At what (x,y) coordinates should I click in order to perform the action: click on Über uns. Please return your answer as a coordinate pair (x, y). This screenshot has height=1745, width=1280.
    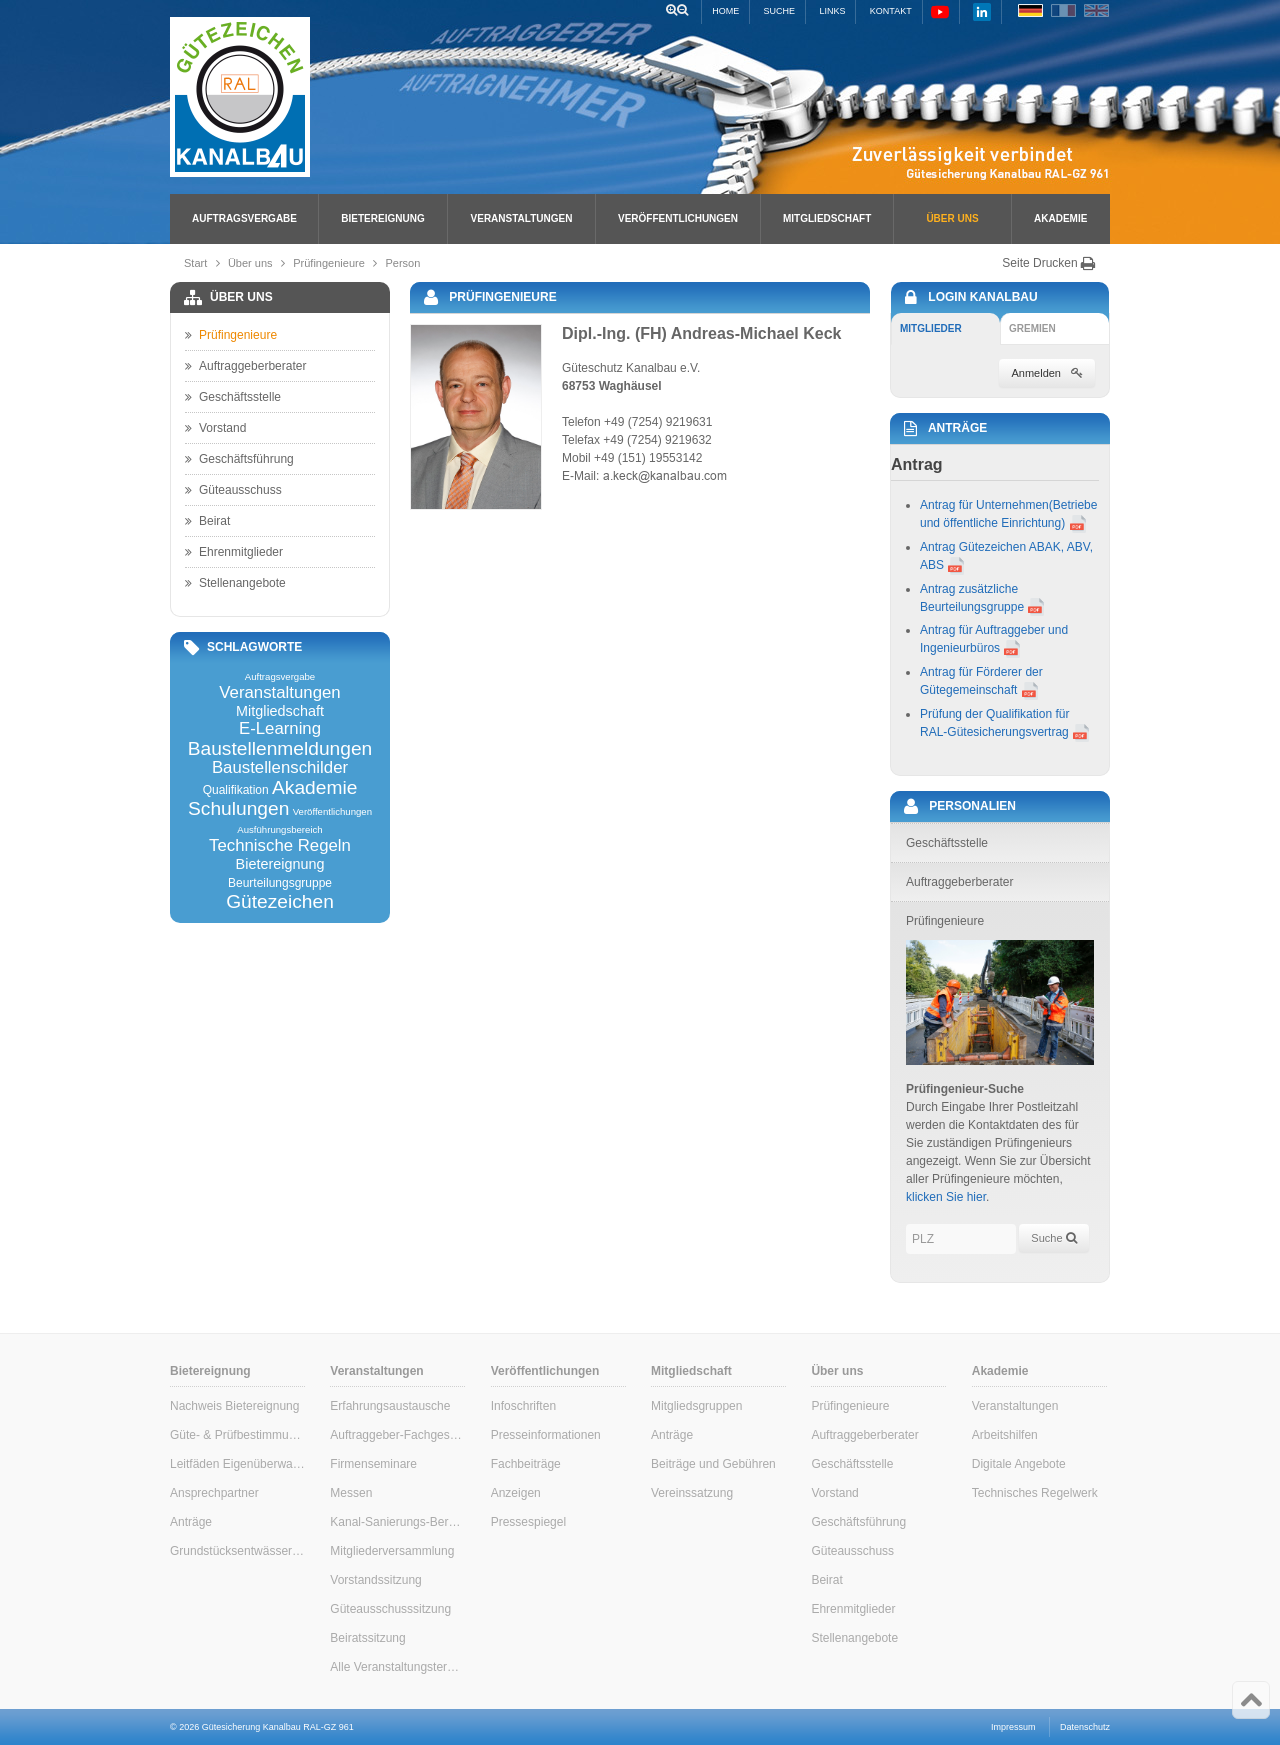
    Looking at the image, I should click on (952, 218).